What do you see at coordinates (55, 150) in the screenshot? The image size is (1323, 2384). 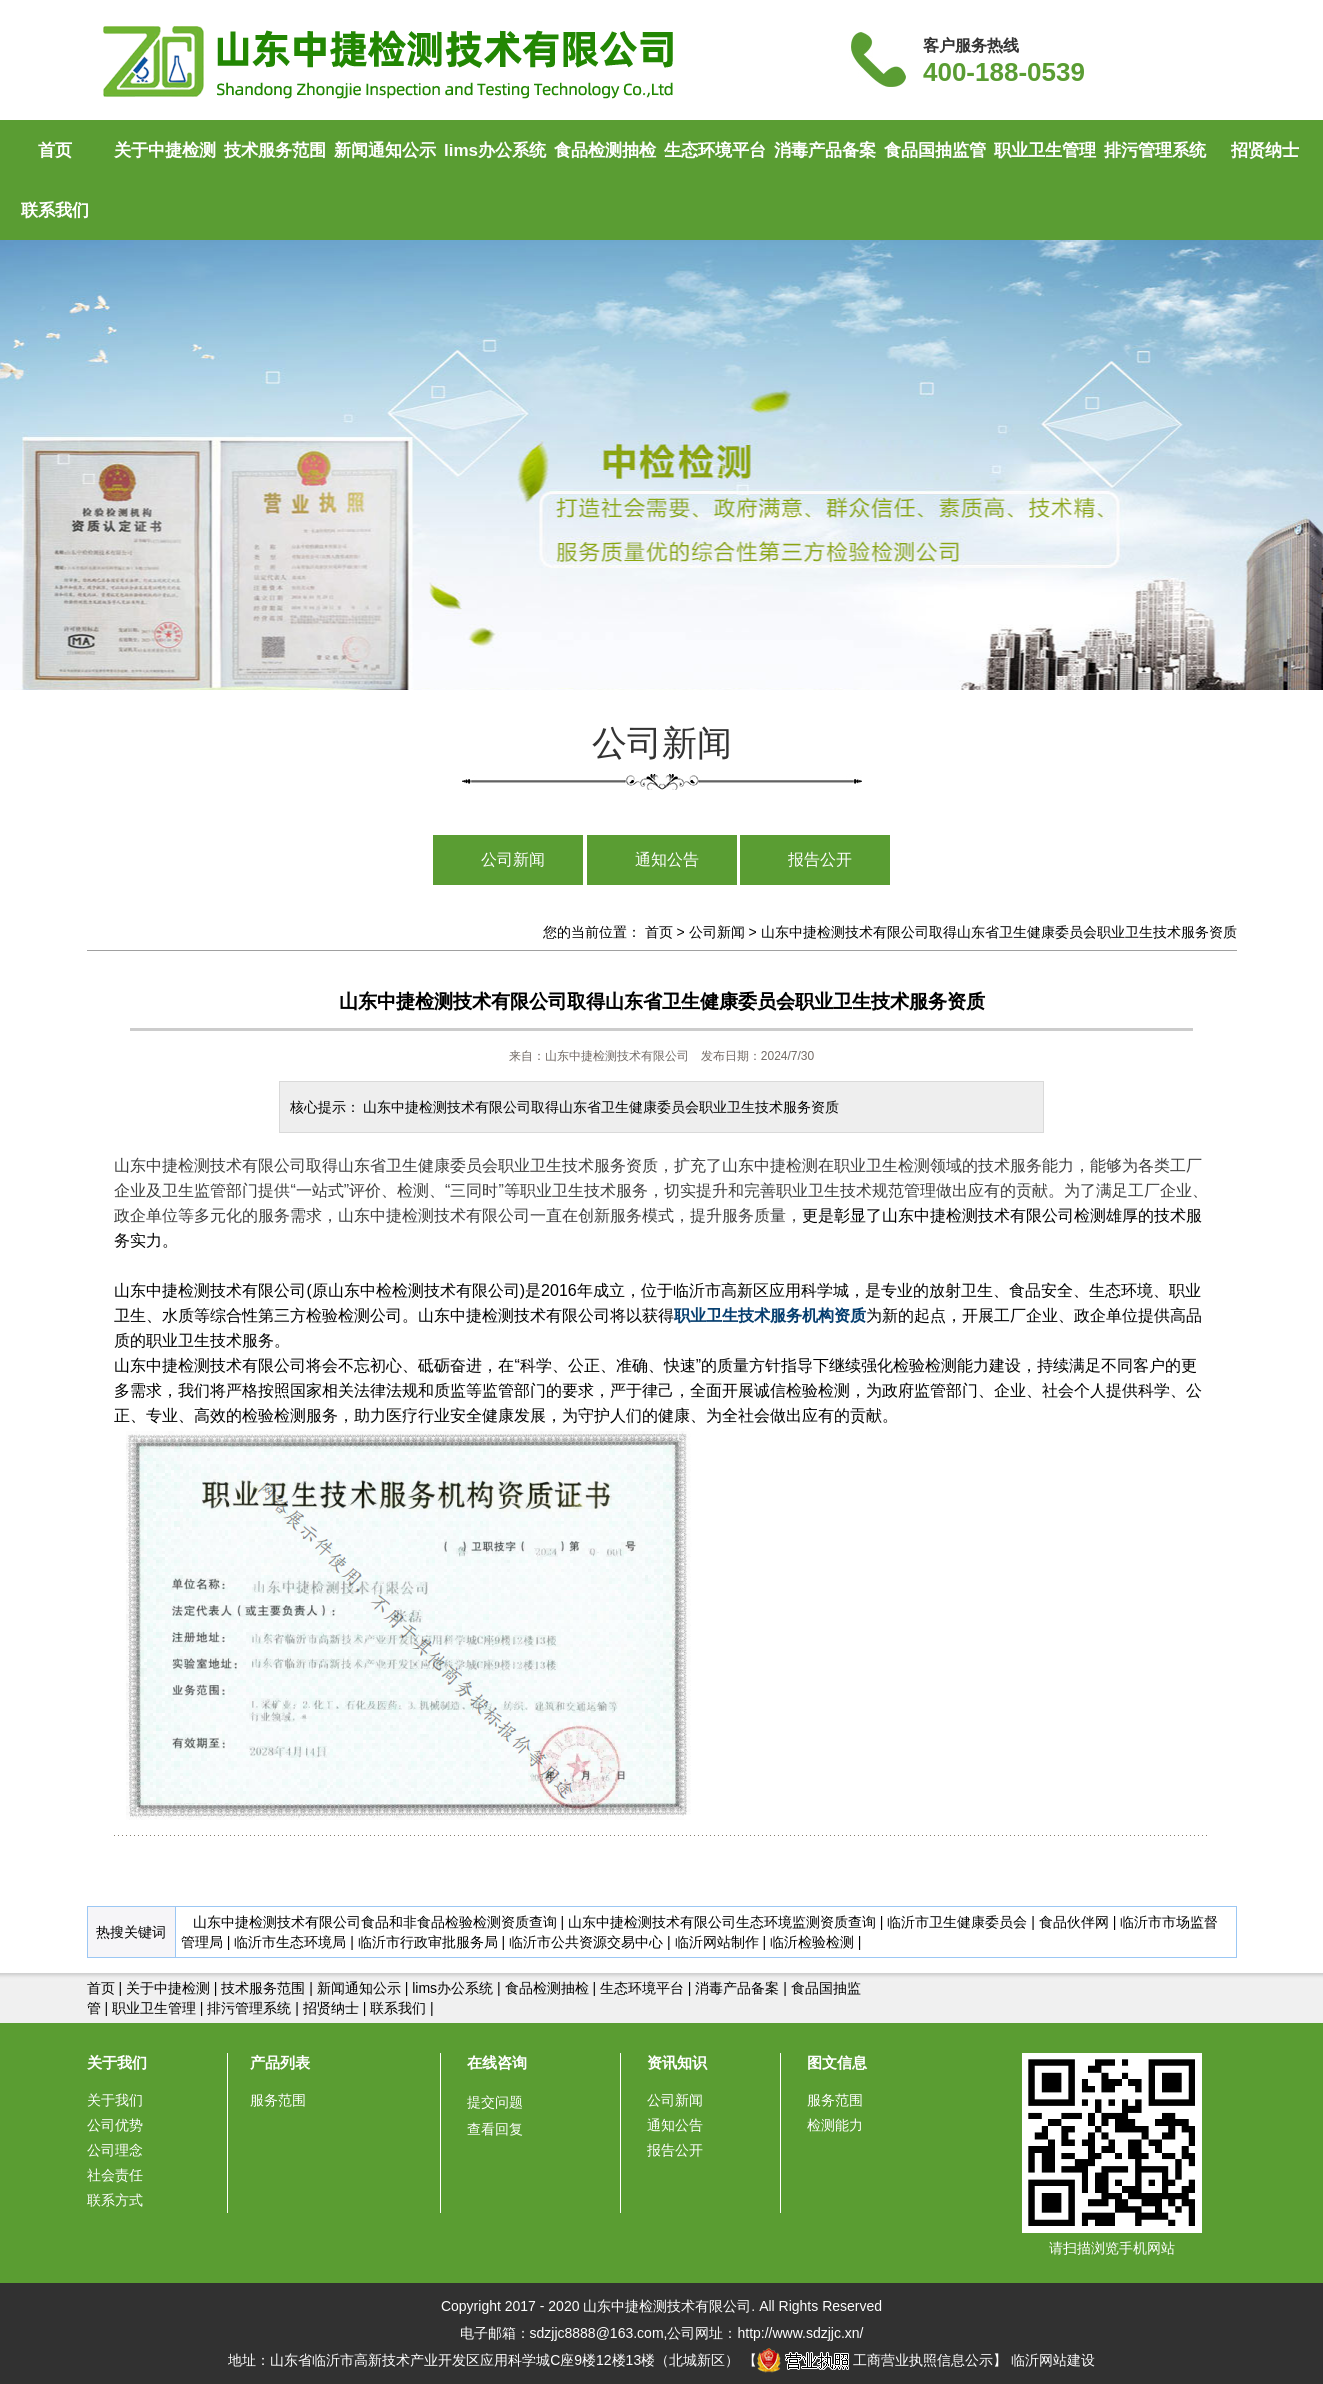 I see `首页` at bounding box center [55, 150].